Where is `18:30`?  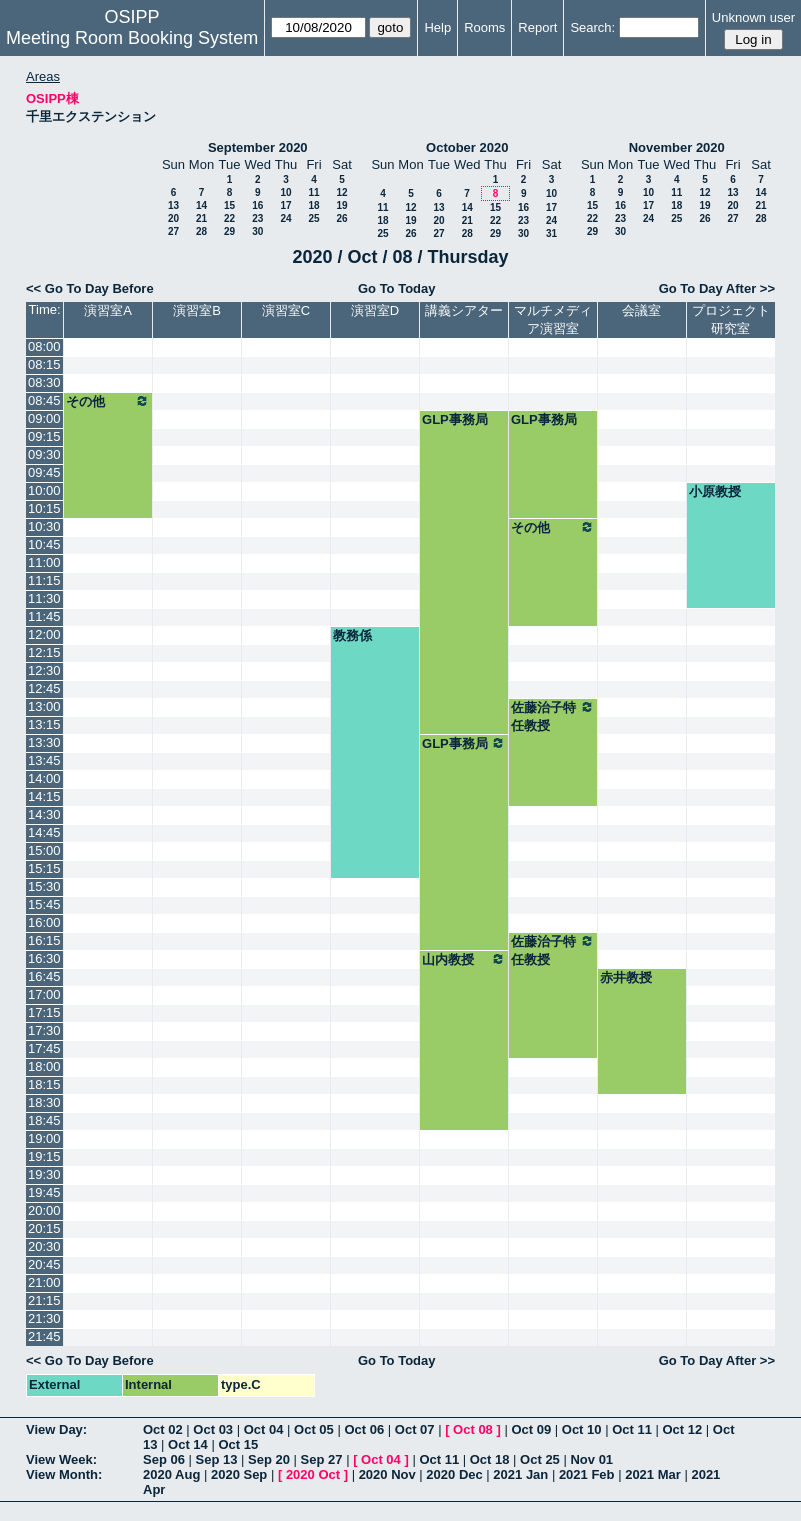
18:30 is located at coordinates (44, 1102).